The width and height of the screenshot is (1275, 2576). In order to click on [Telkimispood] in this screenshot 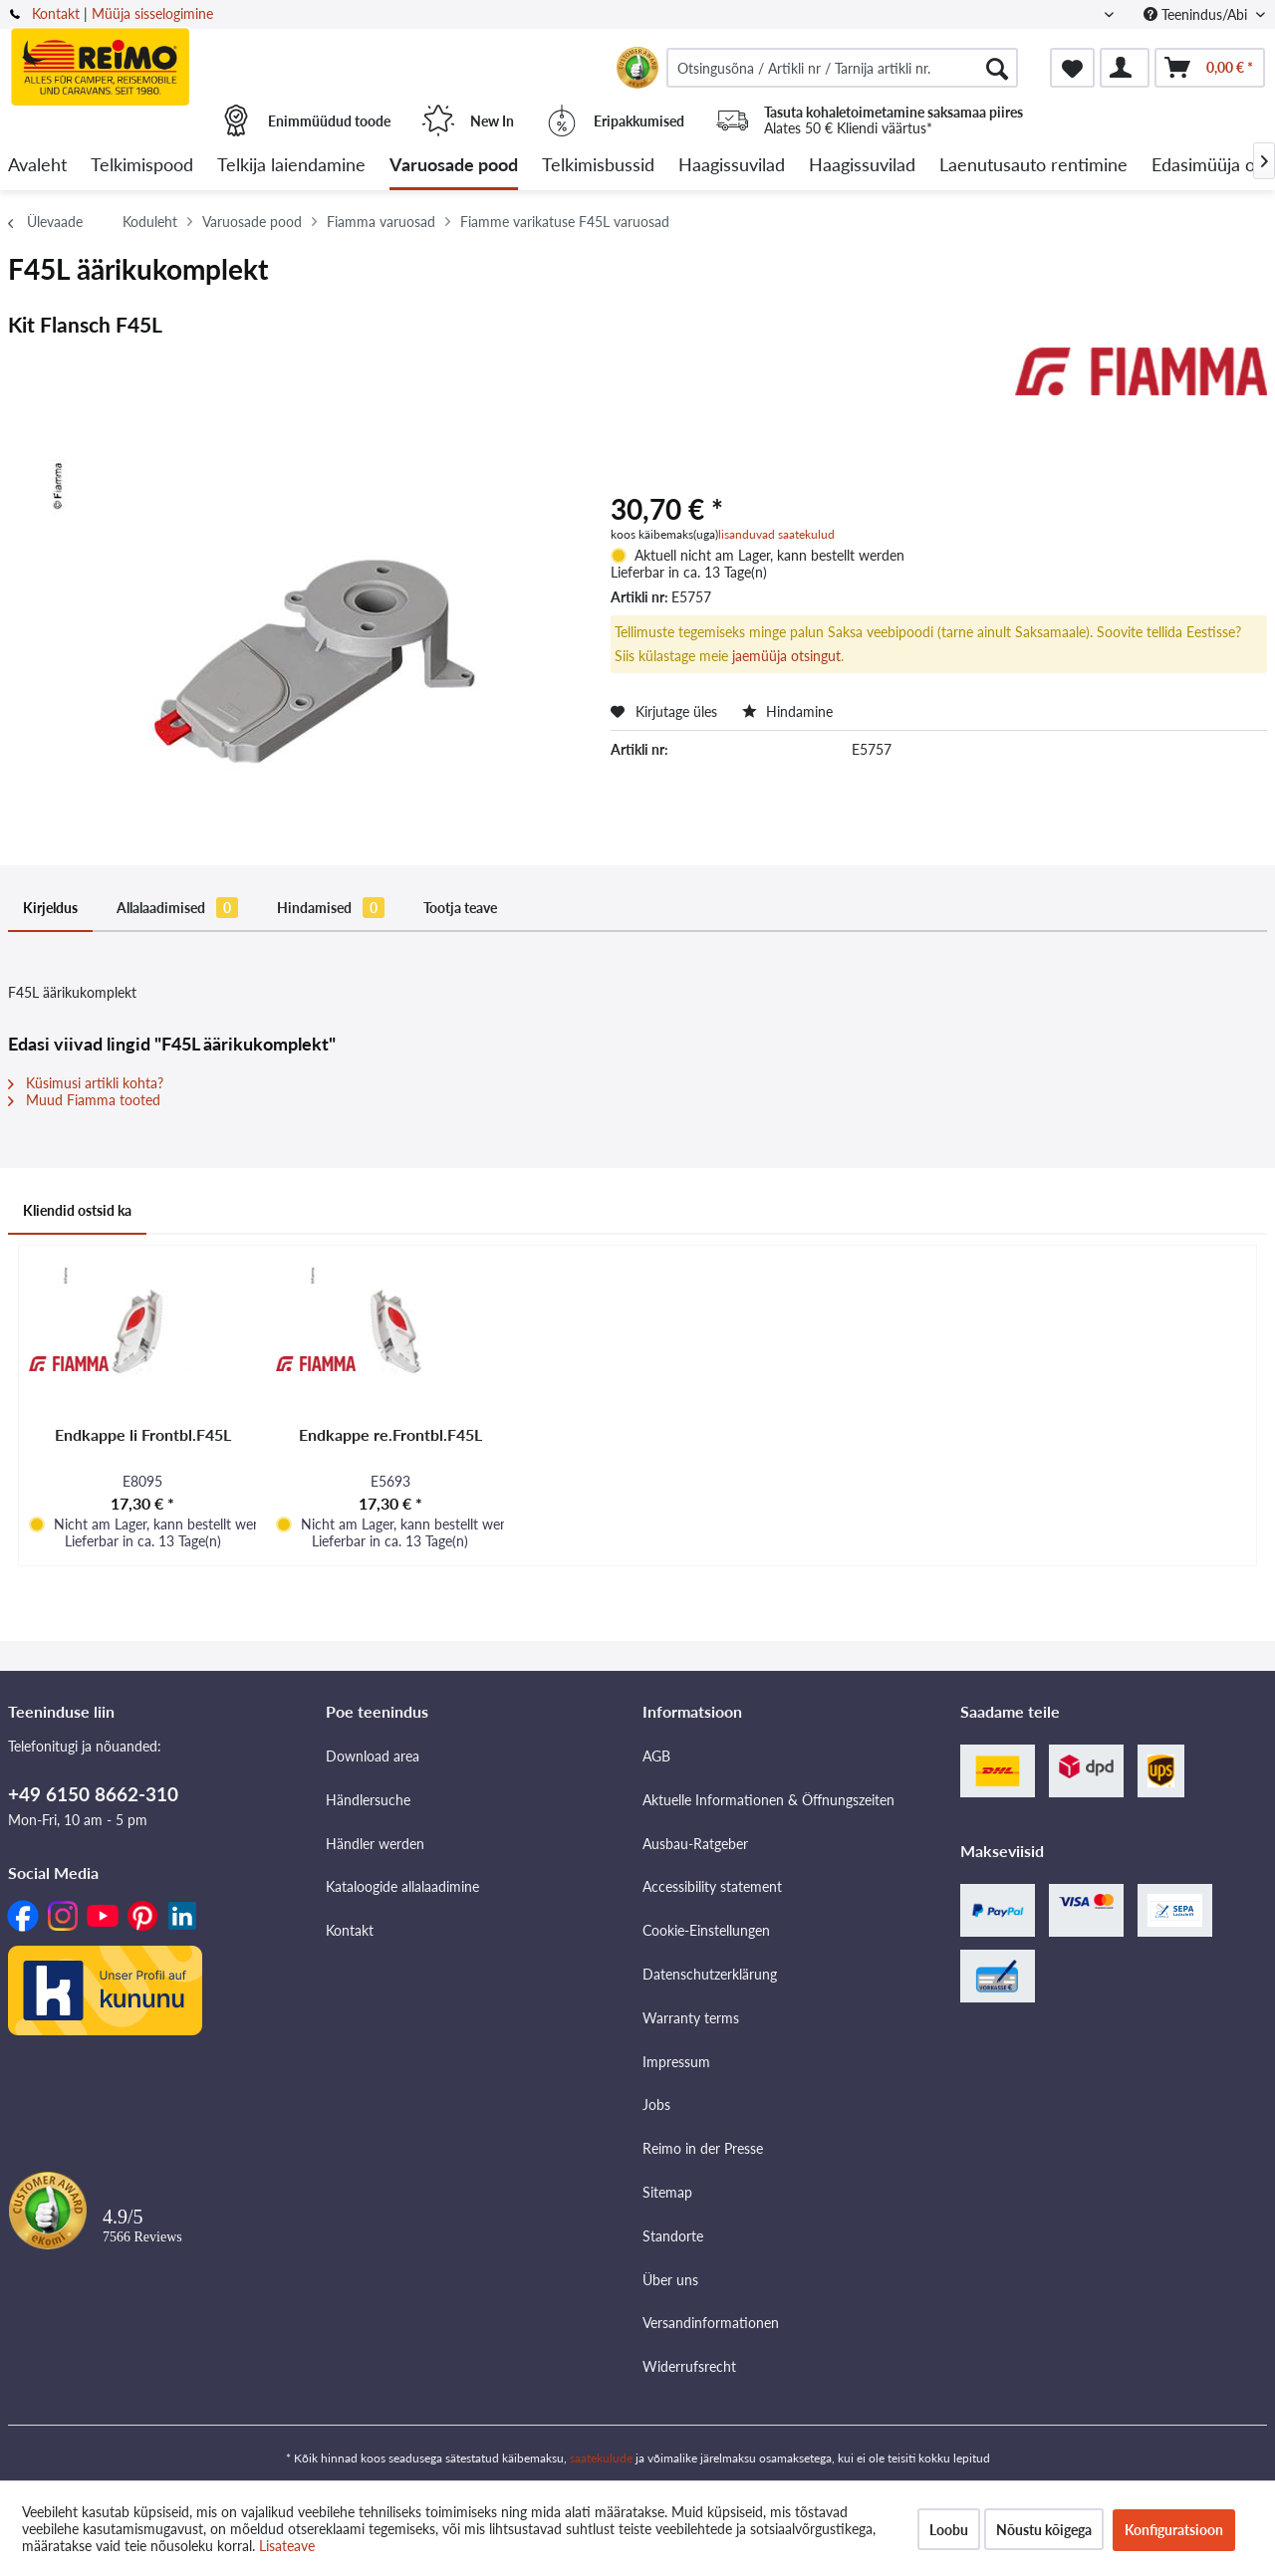, I will do `click(142, 165)`.